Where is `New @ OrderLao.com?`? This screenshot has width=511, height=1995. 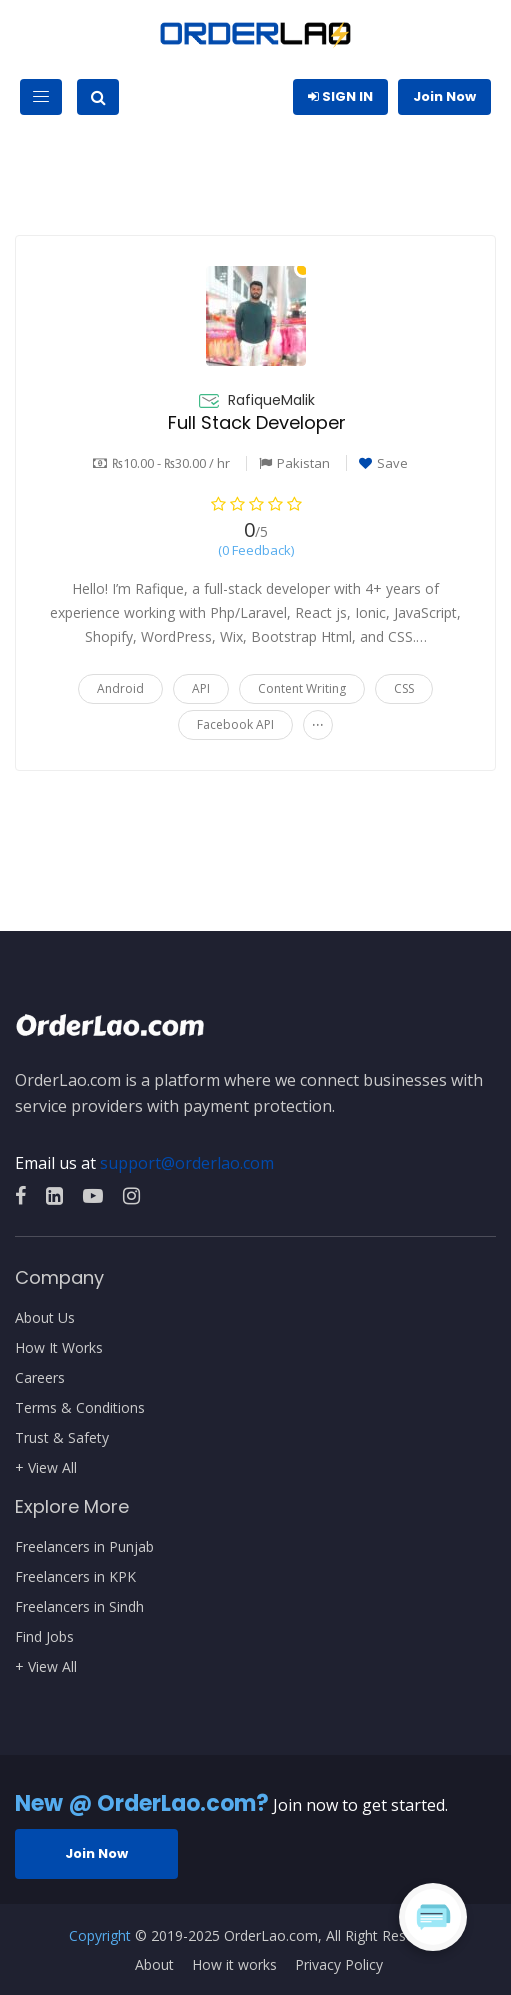
New @ OrderLao.com? is located at coordinates (142, 1803).